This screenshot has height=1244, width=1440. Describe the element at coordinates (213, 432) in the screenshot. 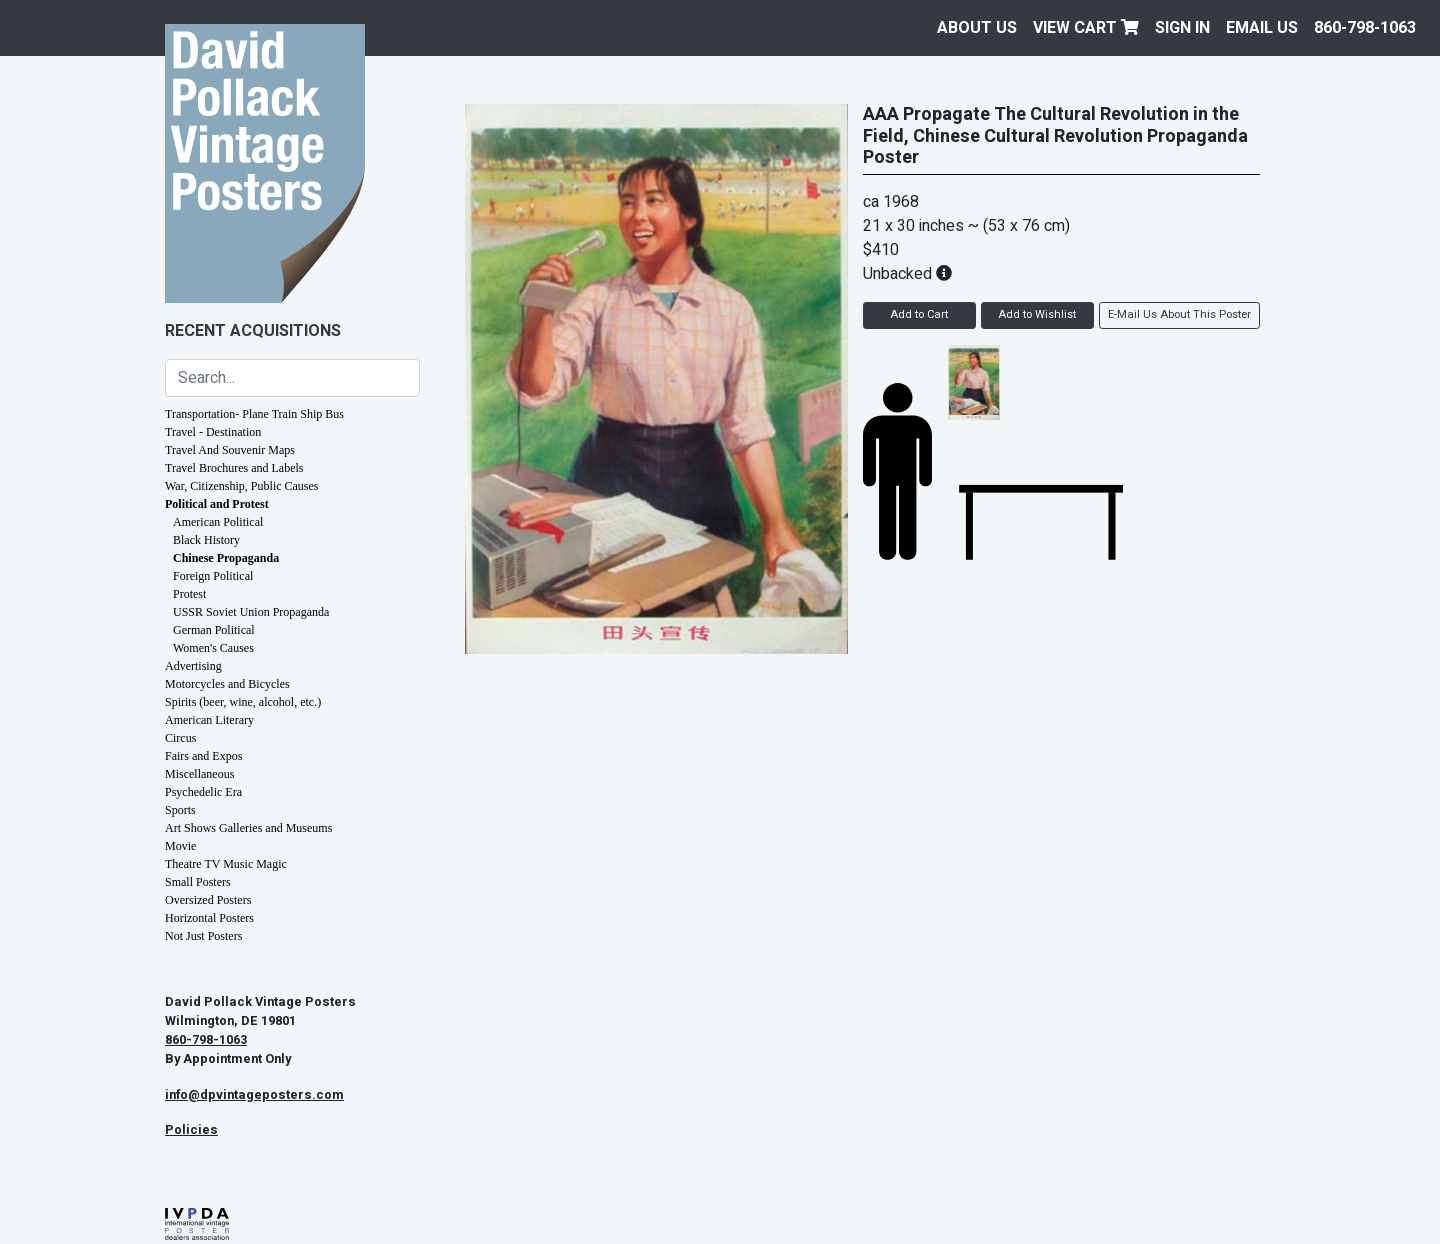

I see `Travel - Destination` at that location.